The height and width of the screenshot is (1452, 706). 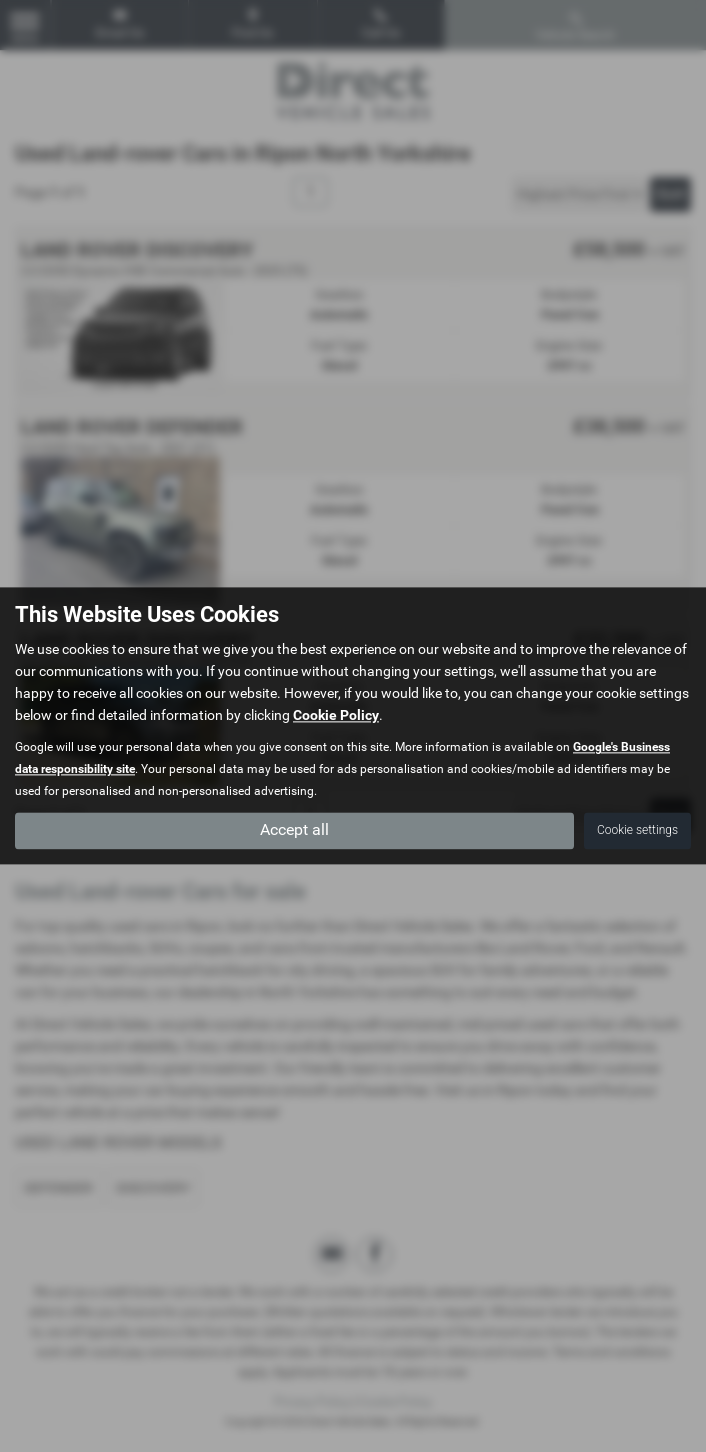 What do you see at coordinates (336, 716) in the screenshot?
I see `Cookie Policy` at bounding box center [336, 716].